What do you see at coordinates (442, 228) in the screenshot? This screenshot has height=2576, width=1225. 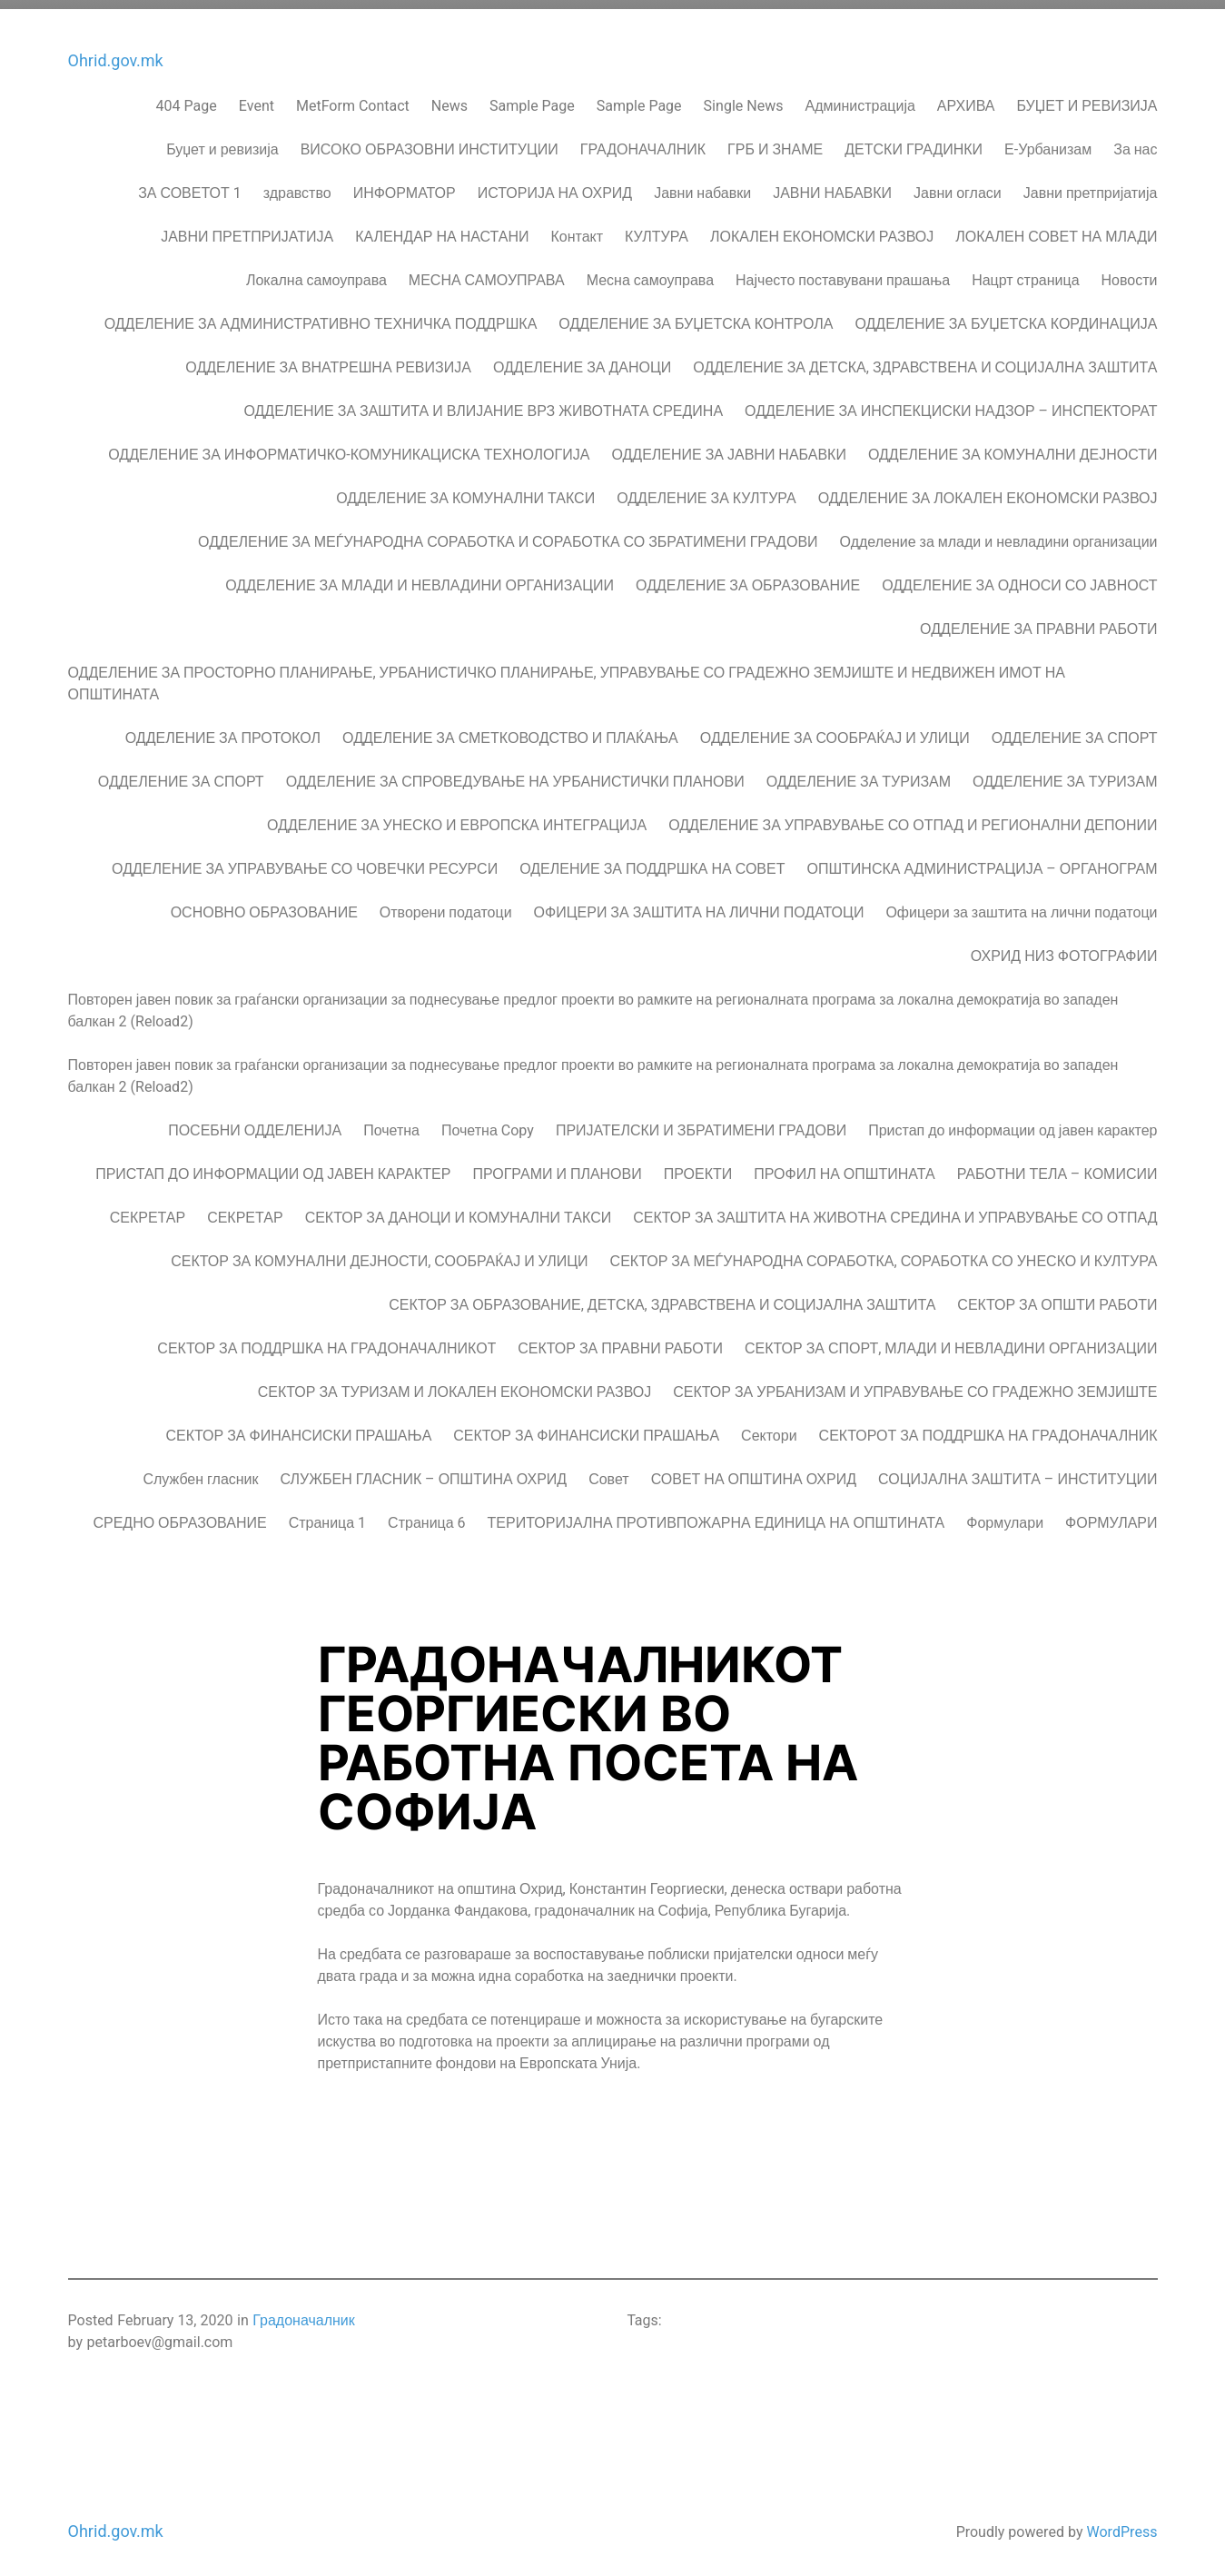 I see `КАЛЕНДАР НА НАСТАНИ` at bounding box center [442, 228].